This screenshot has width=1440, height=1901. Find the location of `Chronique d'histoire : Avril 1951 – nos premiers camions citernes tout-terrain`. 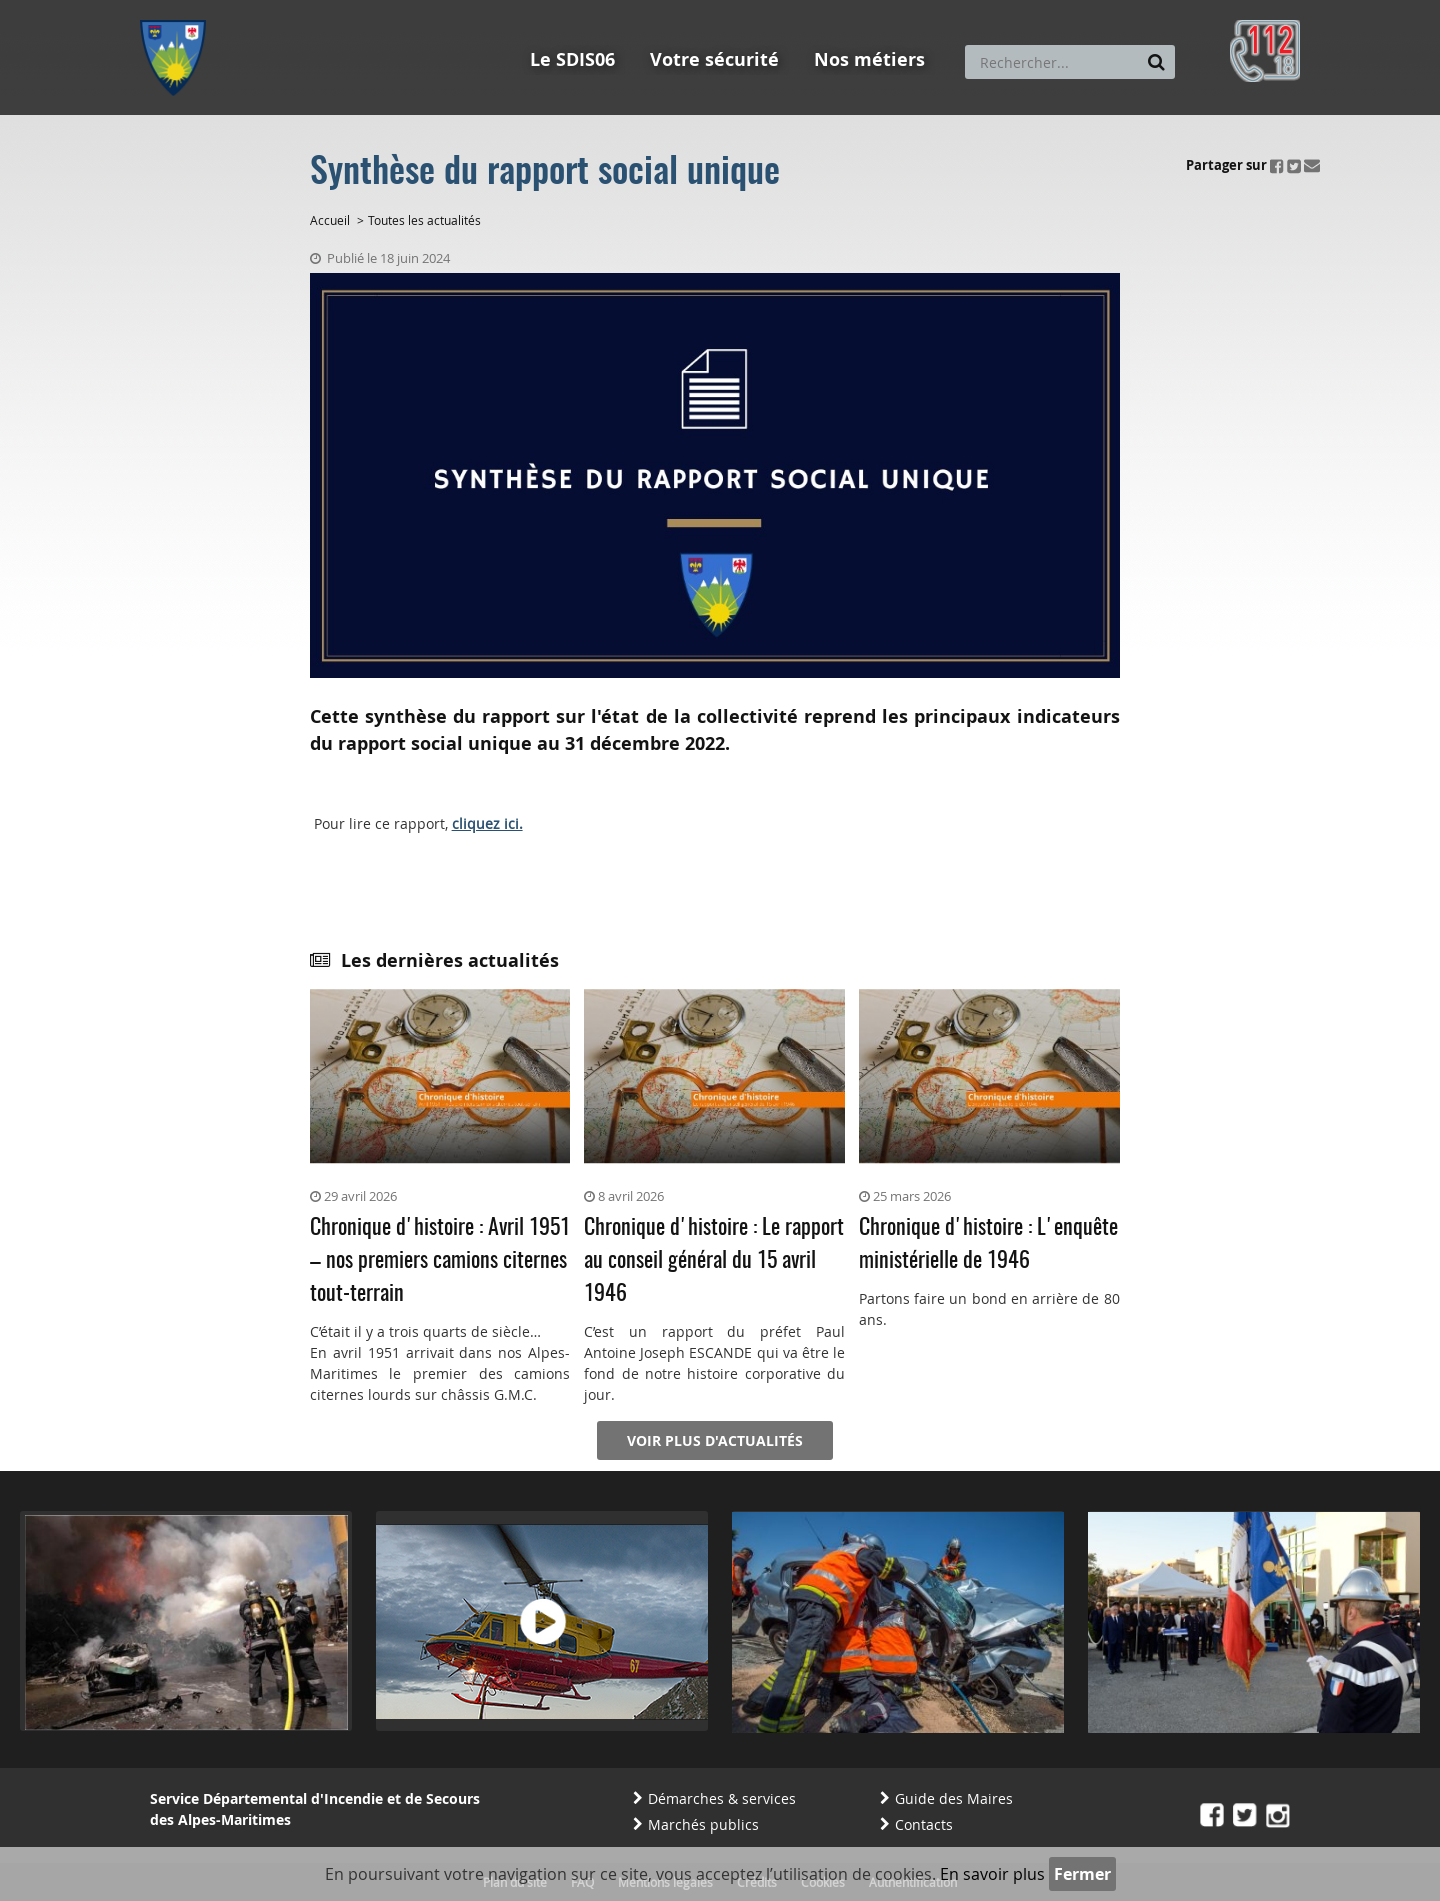

Chronique d'histoire : Avril 1951 – nos premiers camions citernes tout-terrain is located at coordinates (440, 1261).